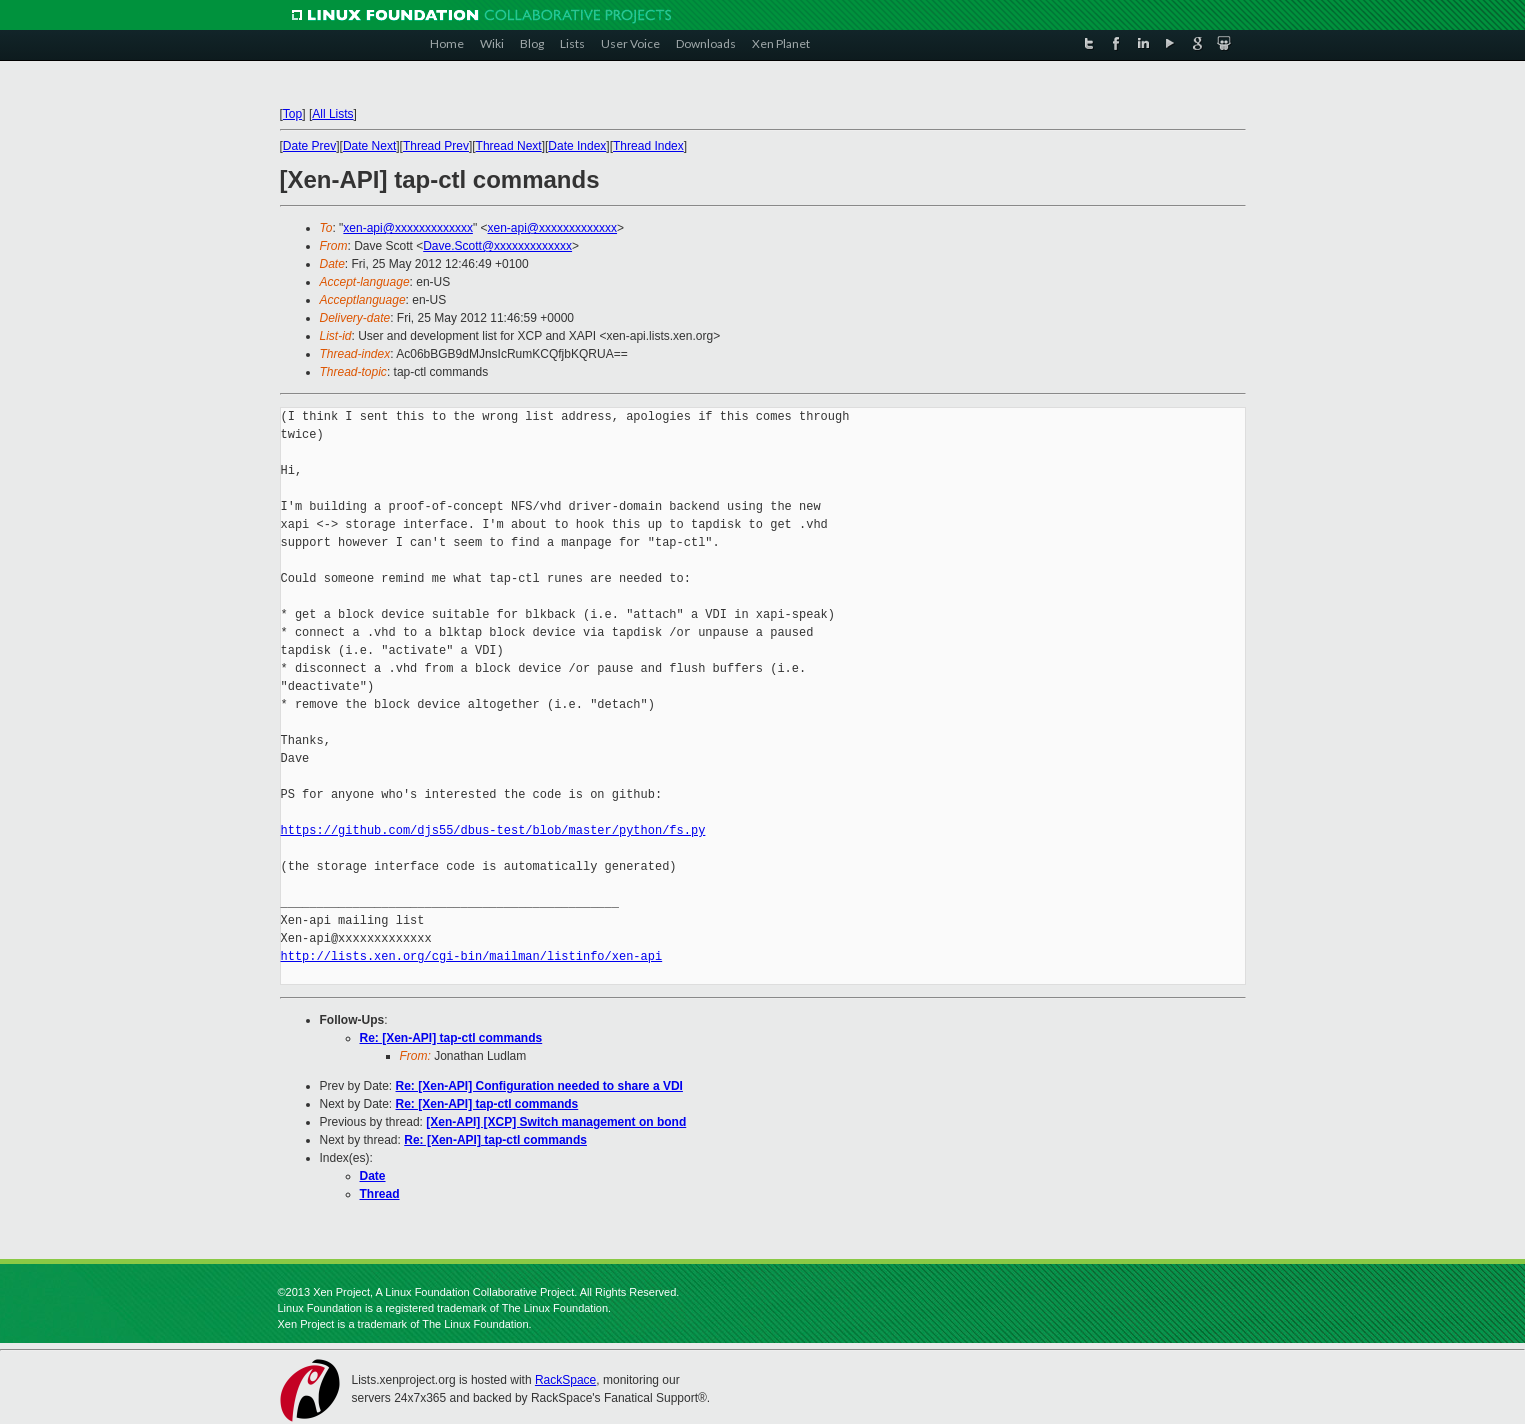  I want to click on Date Next, so click(369, 146).